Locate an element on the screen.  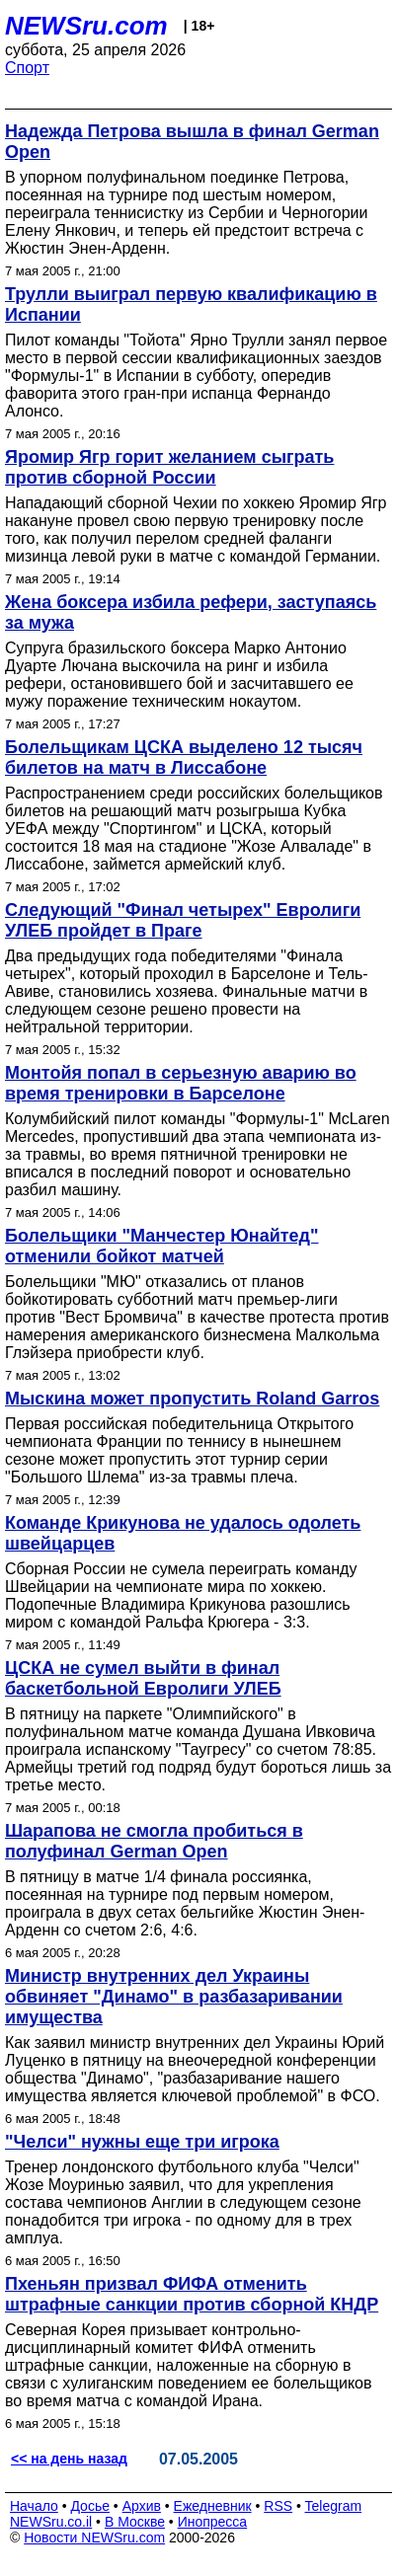
Команде Крикунова не удалось одолеть швейцарцев is located at coordinates (182, 1533).